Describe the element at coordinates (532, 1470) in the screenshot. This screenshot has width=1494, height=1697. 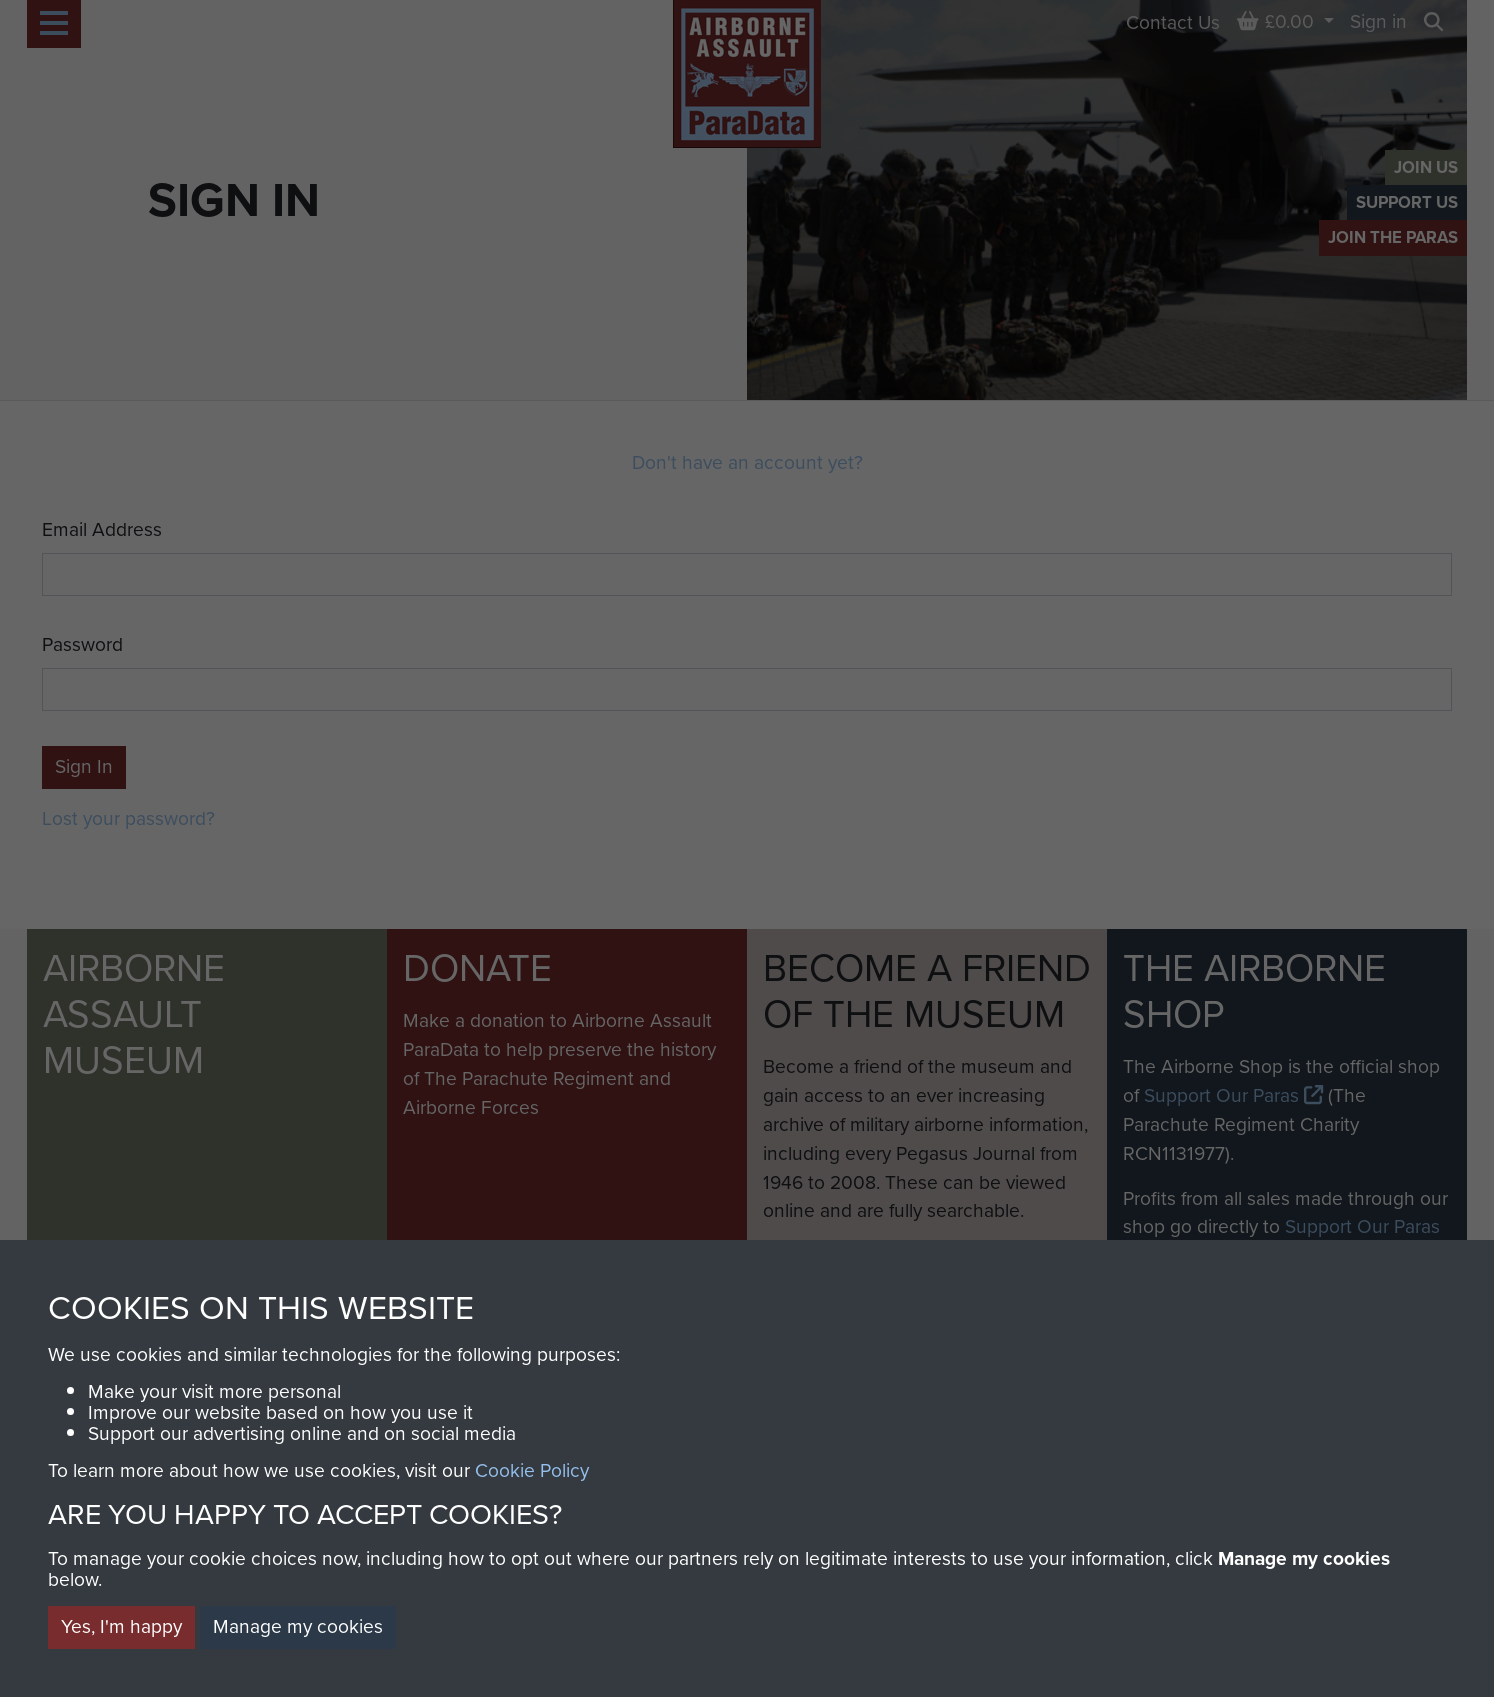
I see `Cookie Policy [button]` at that location.